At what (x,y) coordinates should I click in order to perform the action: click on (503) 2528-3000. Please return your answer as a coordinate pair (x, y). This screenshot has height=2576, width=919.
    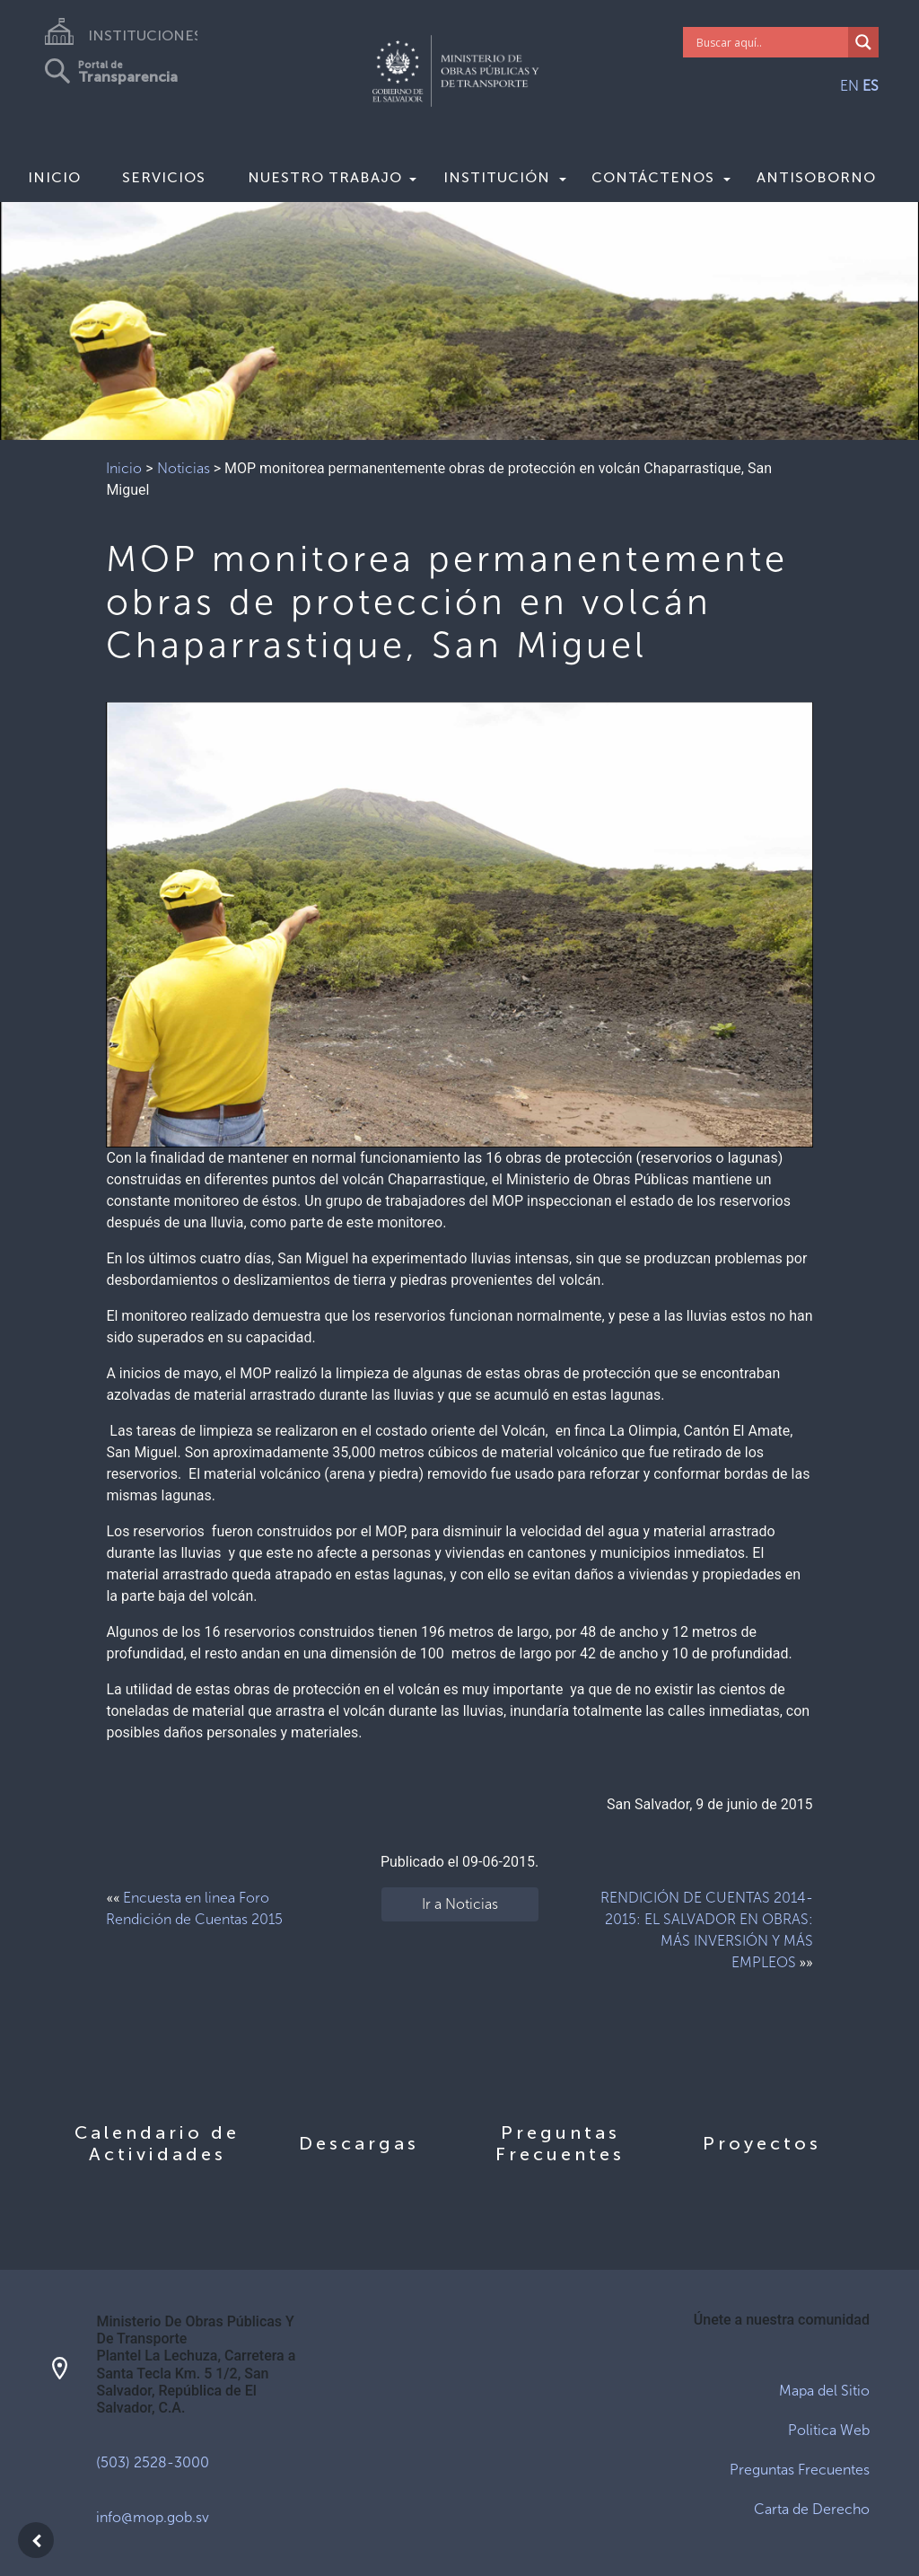
    Looking at the image, I should click on (152, 2462).